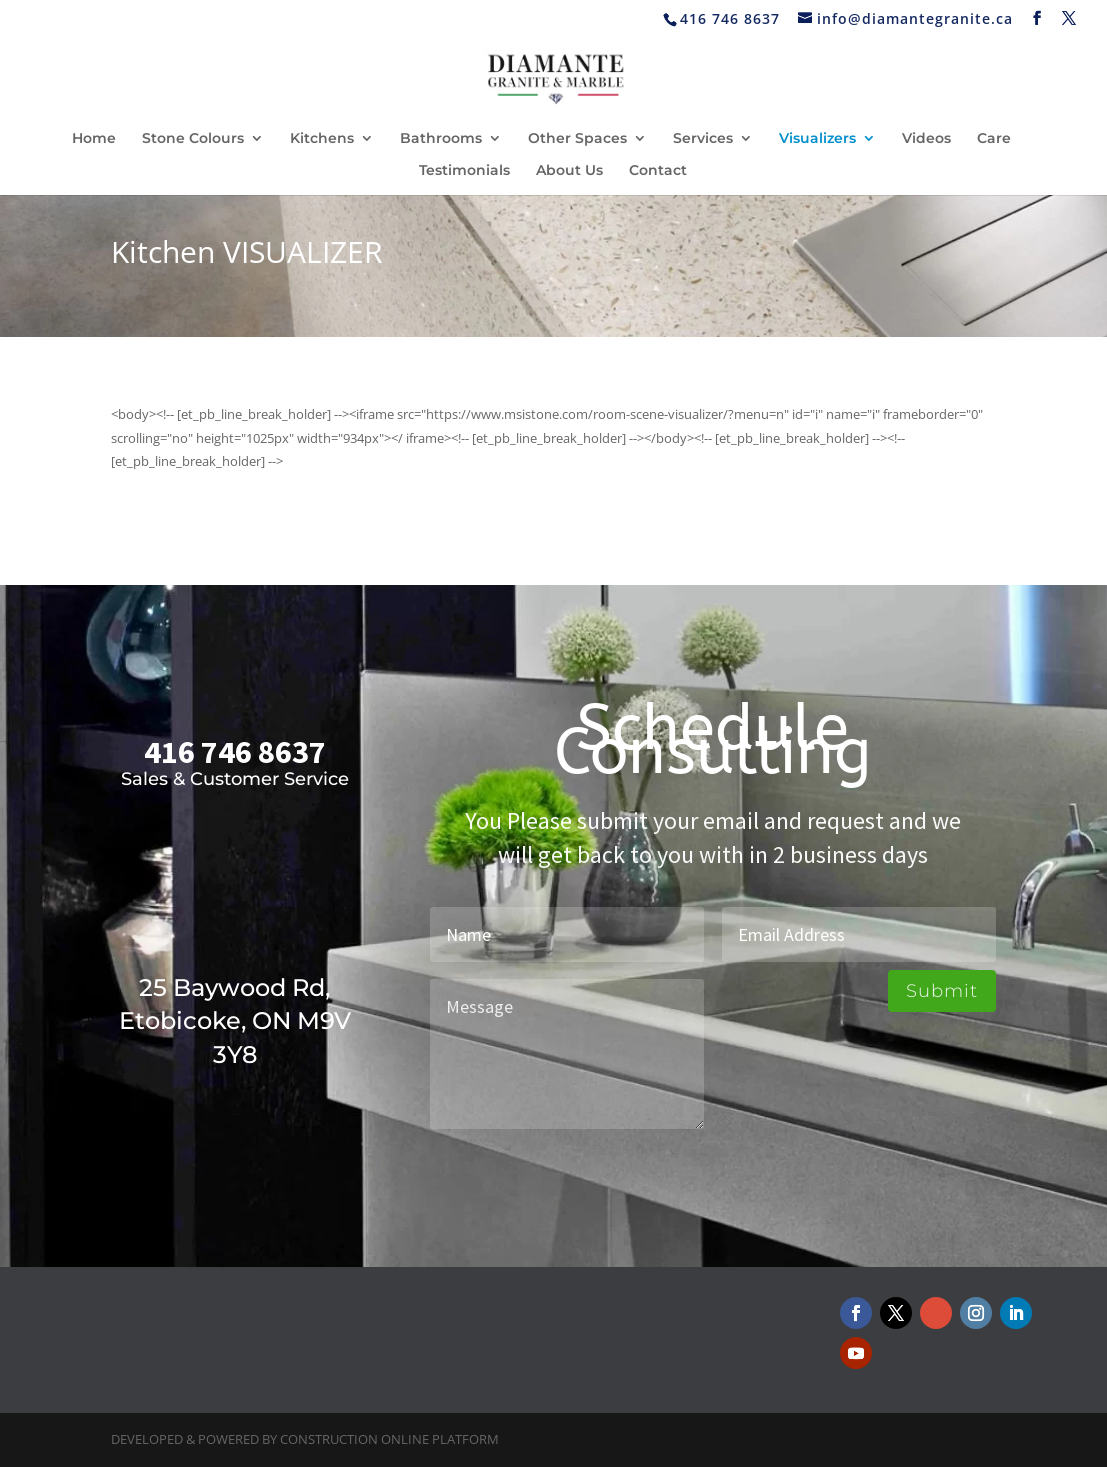 The width and height of the screenshot is (1107, 1467). I want to click on Other Spaces, so click(577, 139).